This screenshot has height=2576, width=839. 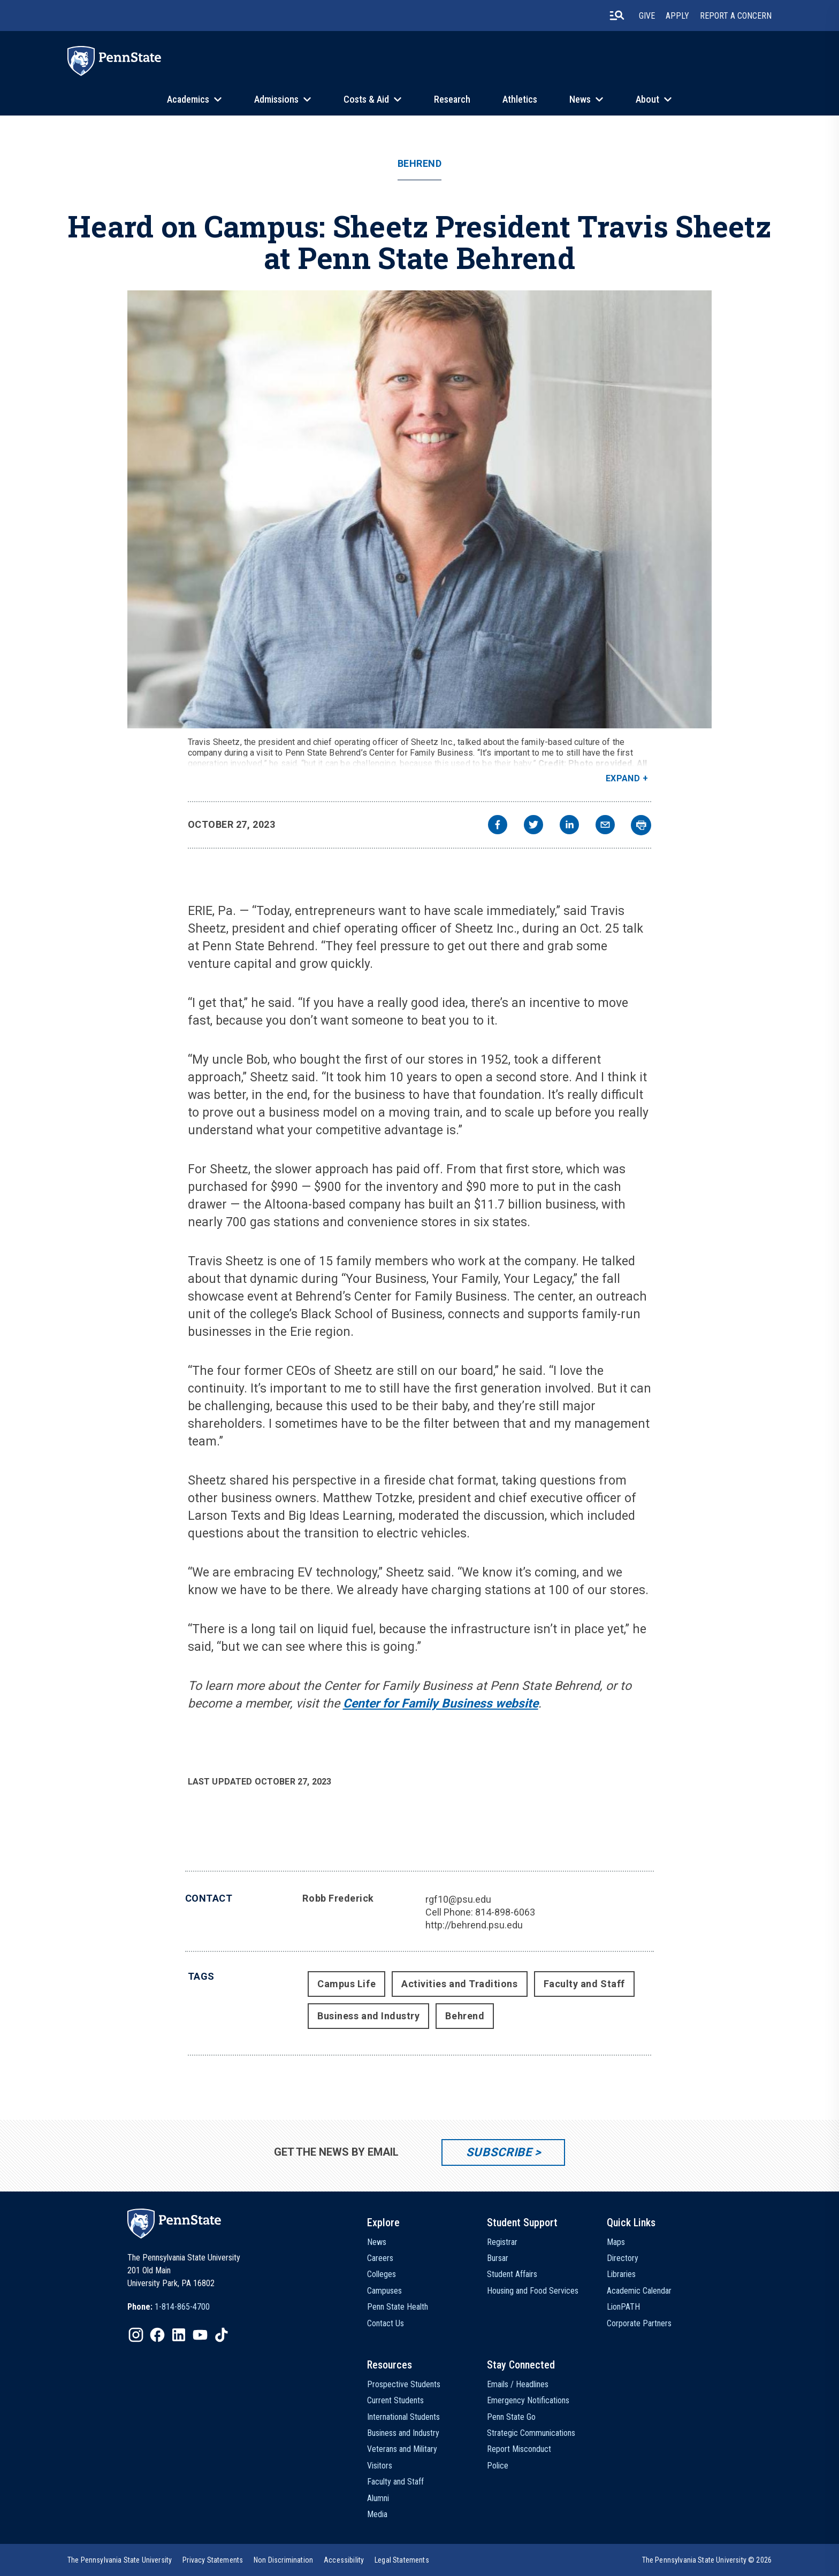 I want to click on Faculty and Staff, so click(x=584, y=1983).